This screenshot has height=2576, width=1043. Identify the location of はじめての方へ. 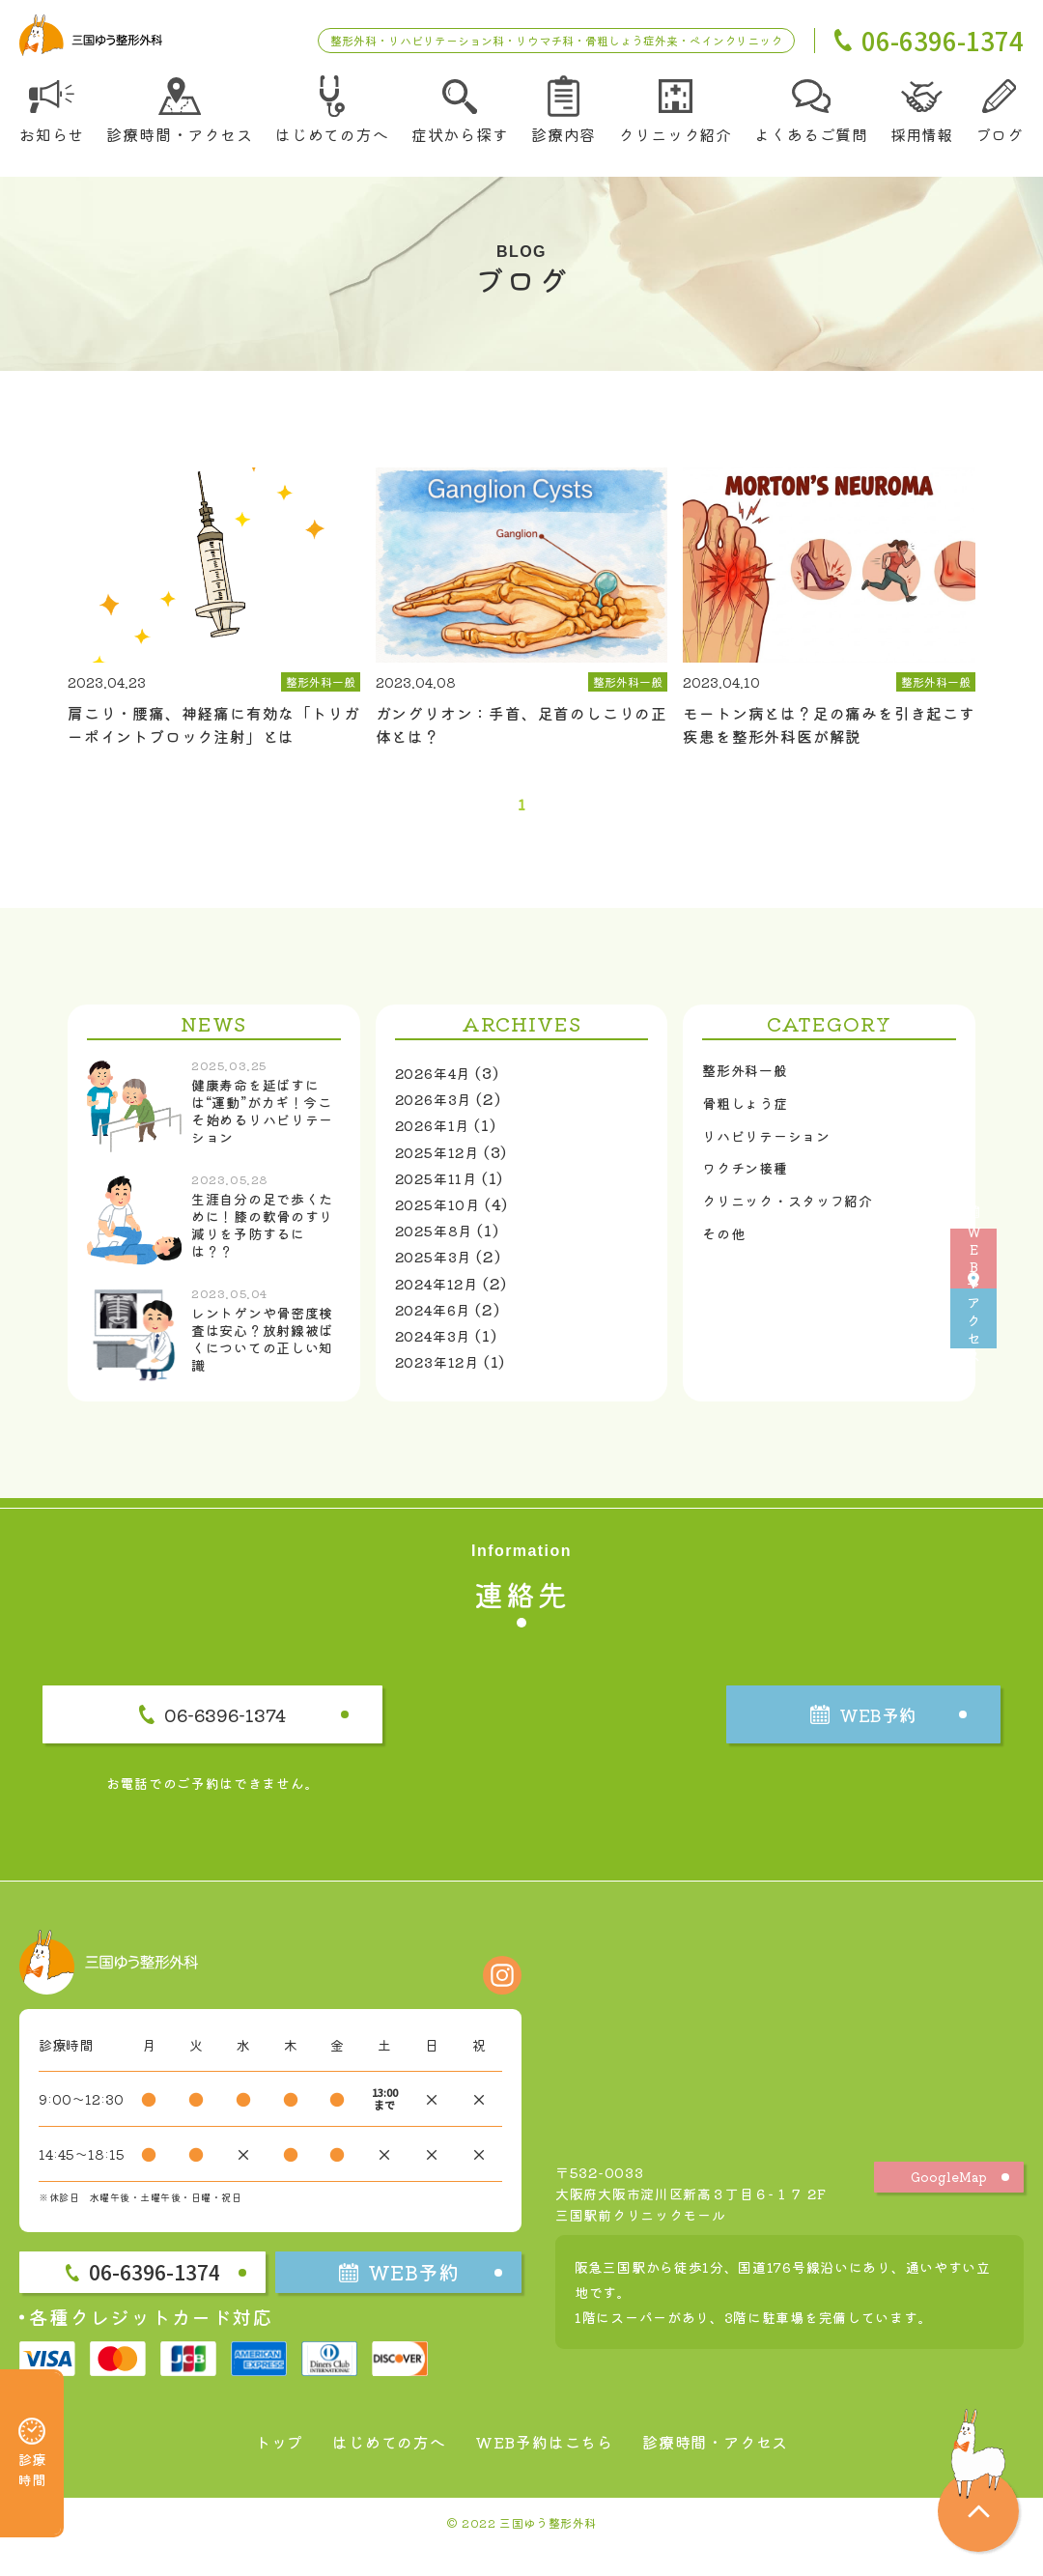
(374, 2468).